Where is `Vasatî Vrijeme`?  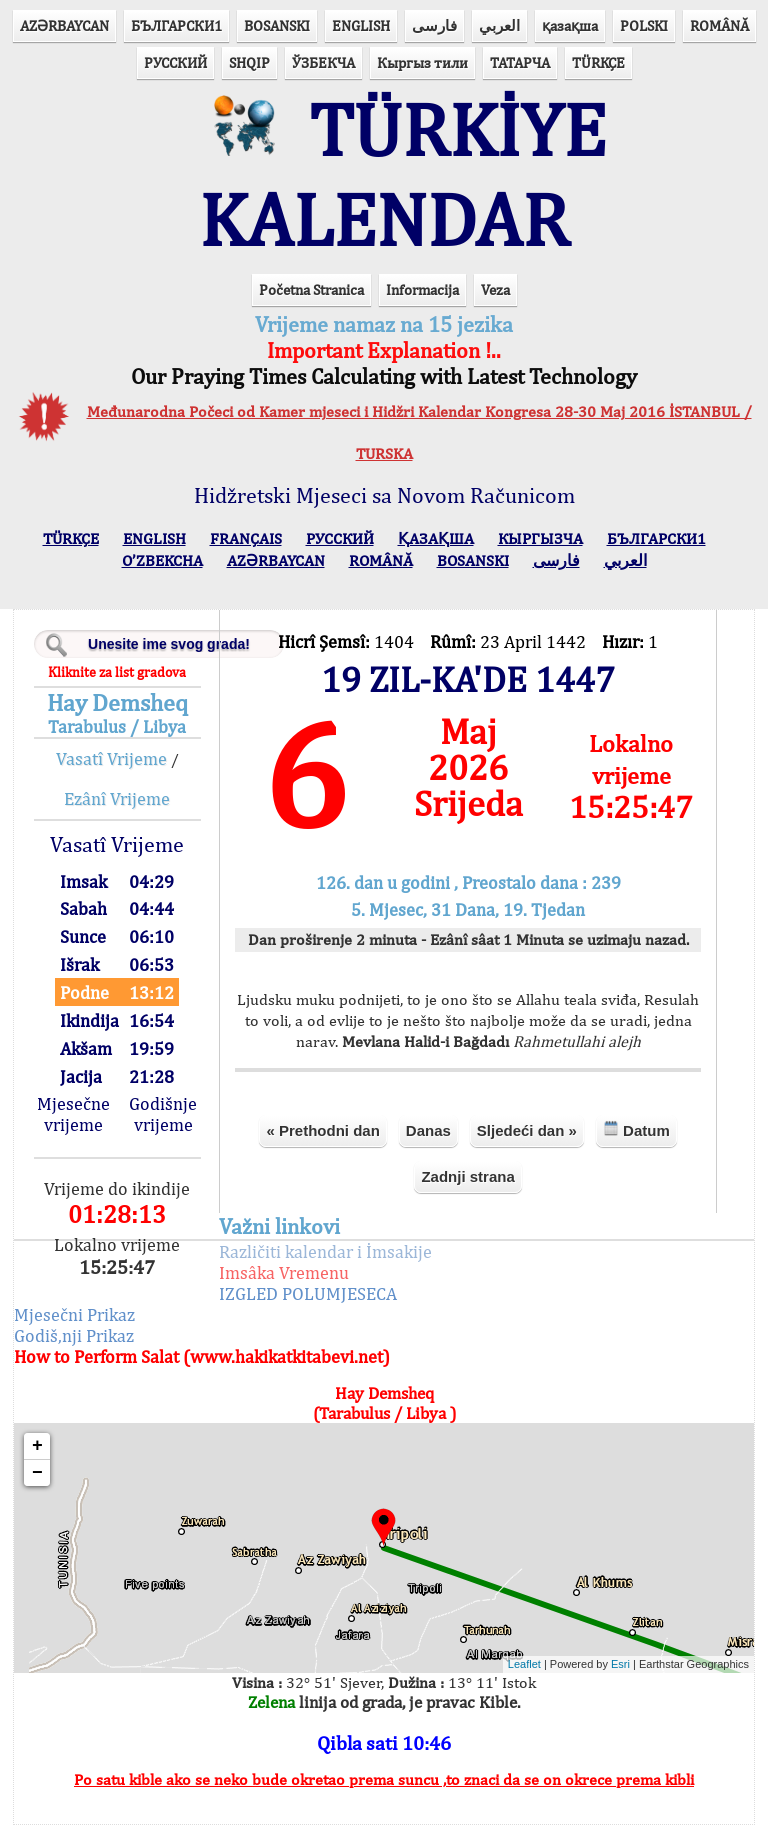
Vasatî Vrijeme is located at coordinates (111, 758).